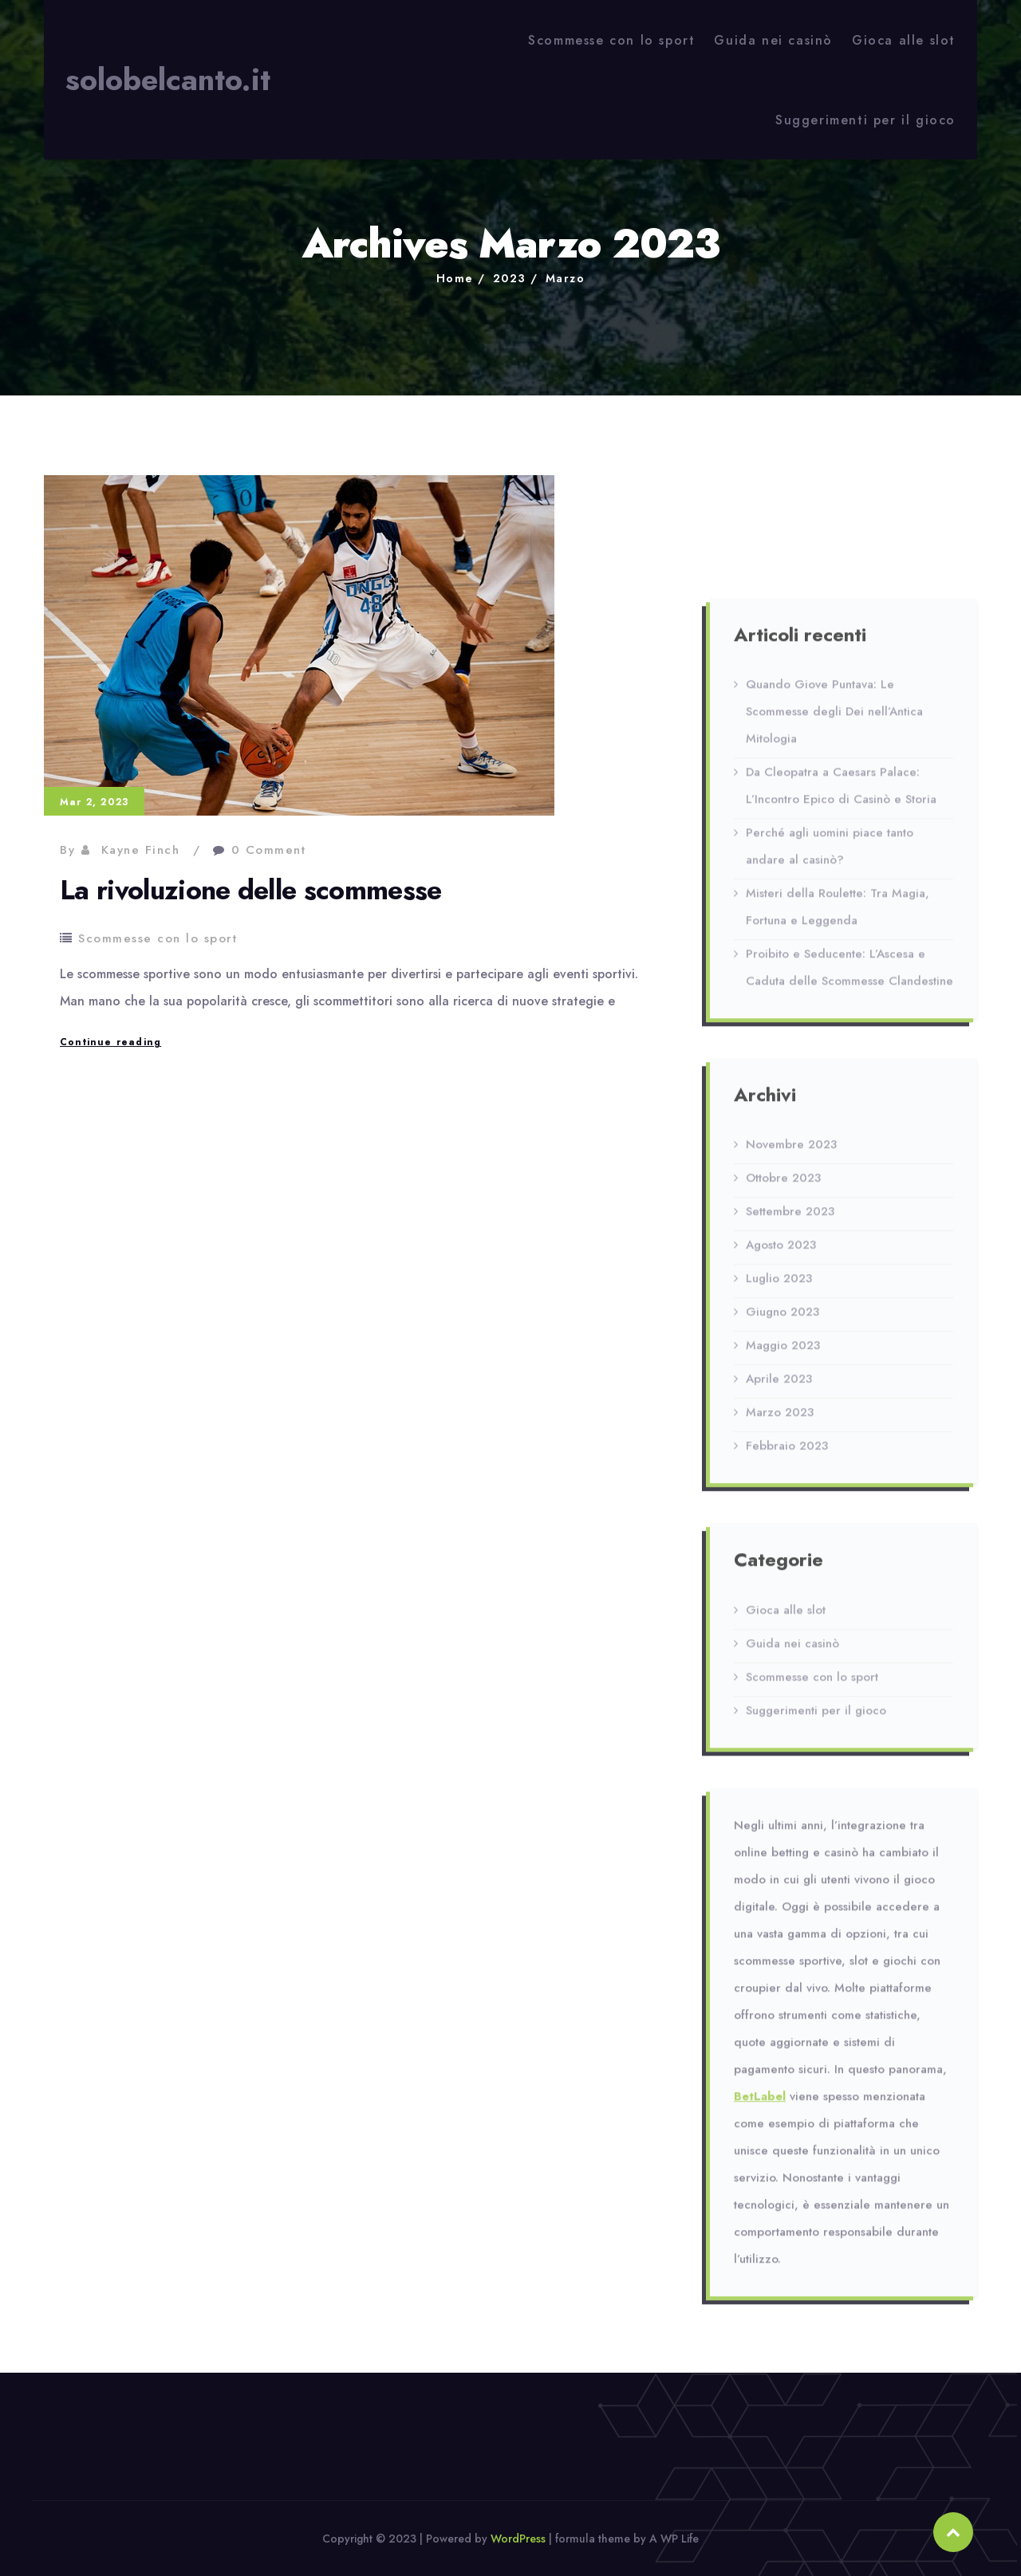 The height and width of the screenshot is (2576, 1021). I want to click on Aprile 2023, so click(779, 1387).